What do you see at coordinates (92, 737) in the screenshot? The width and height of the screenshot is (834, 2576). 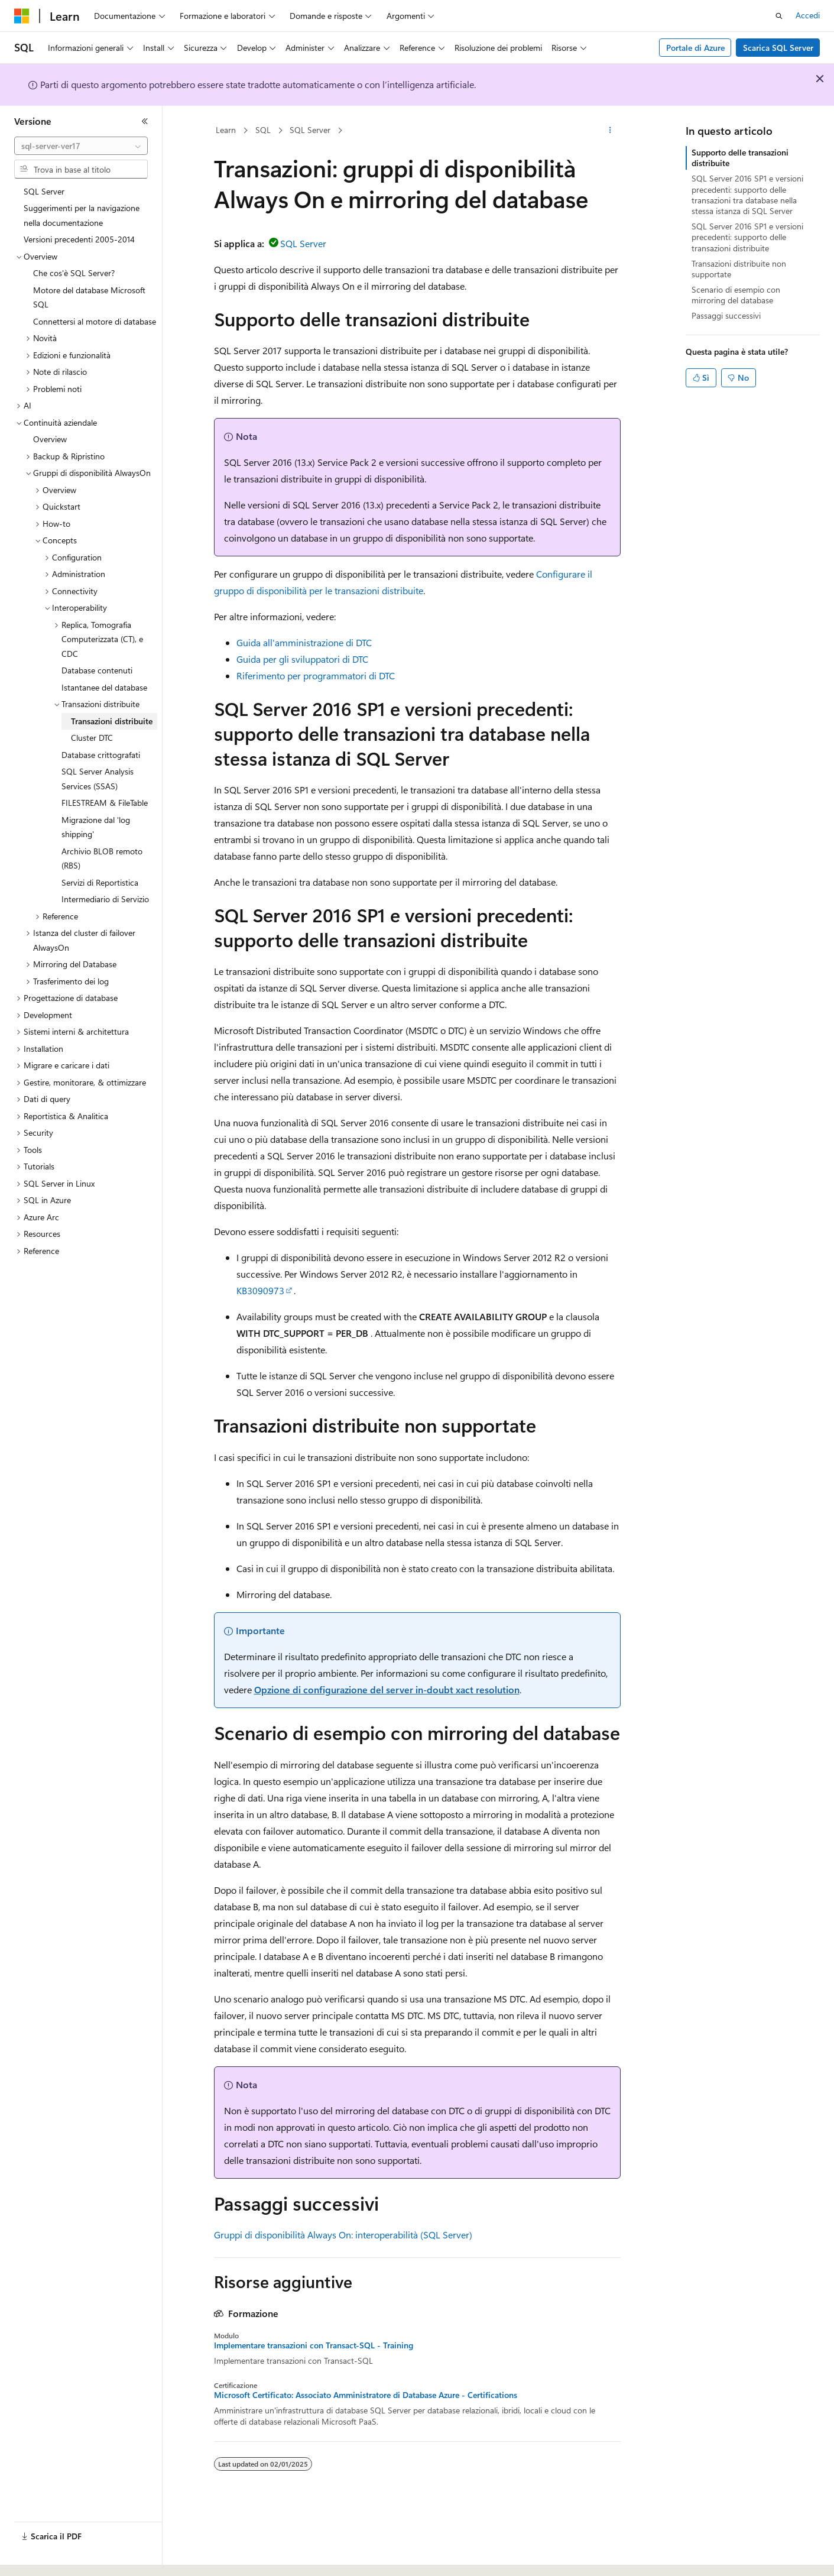 I see `Cluster DTC [treeitem]` at bounding box center [92, 737].